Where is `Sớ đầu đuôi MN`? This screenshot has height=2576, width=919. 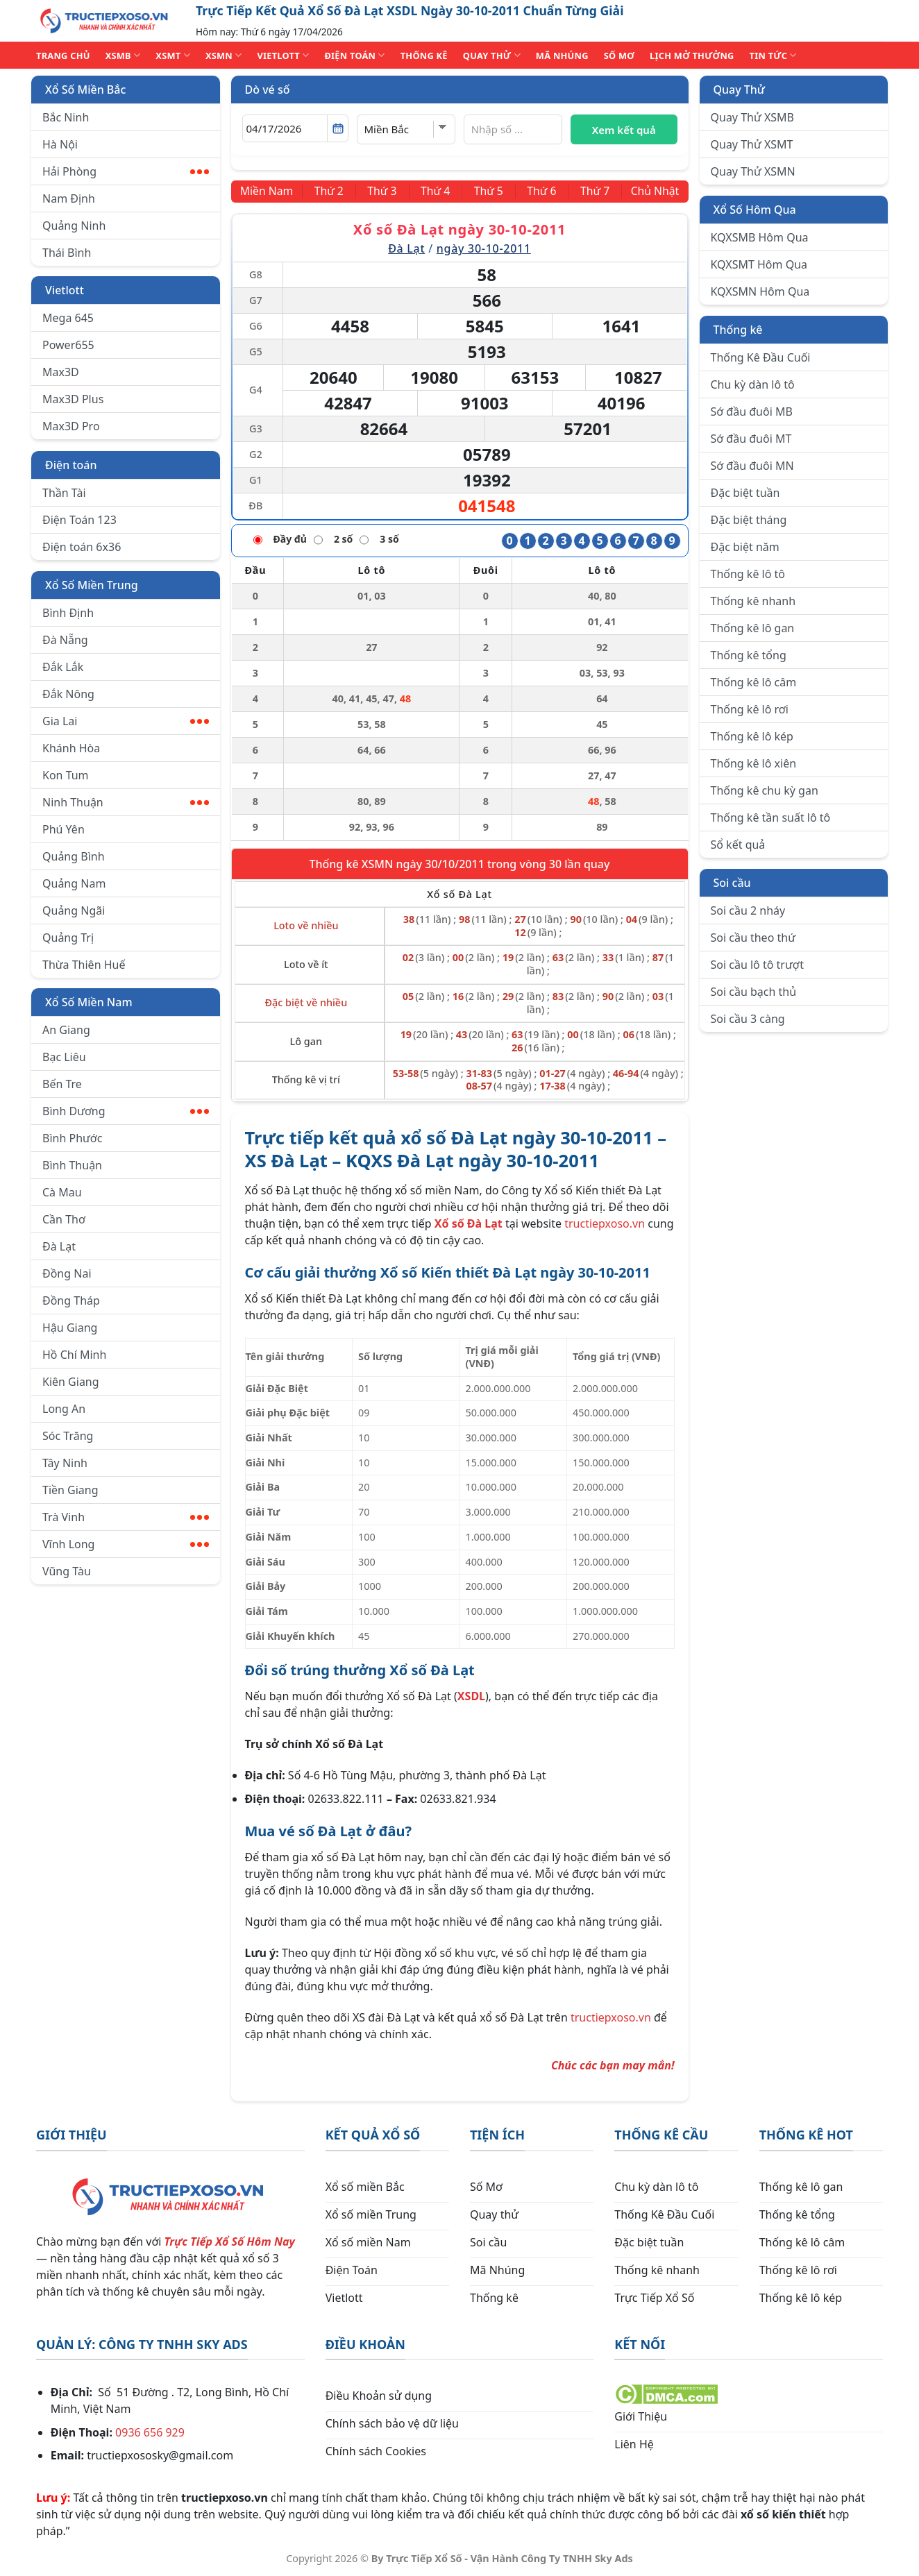 Sớ đầu đuôi MN is located at coordinates (752, 465).